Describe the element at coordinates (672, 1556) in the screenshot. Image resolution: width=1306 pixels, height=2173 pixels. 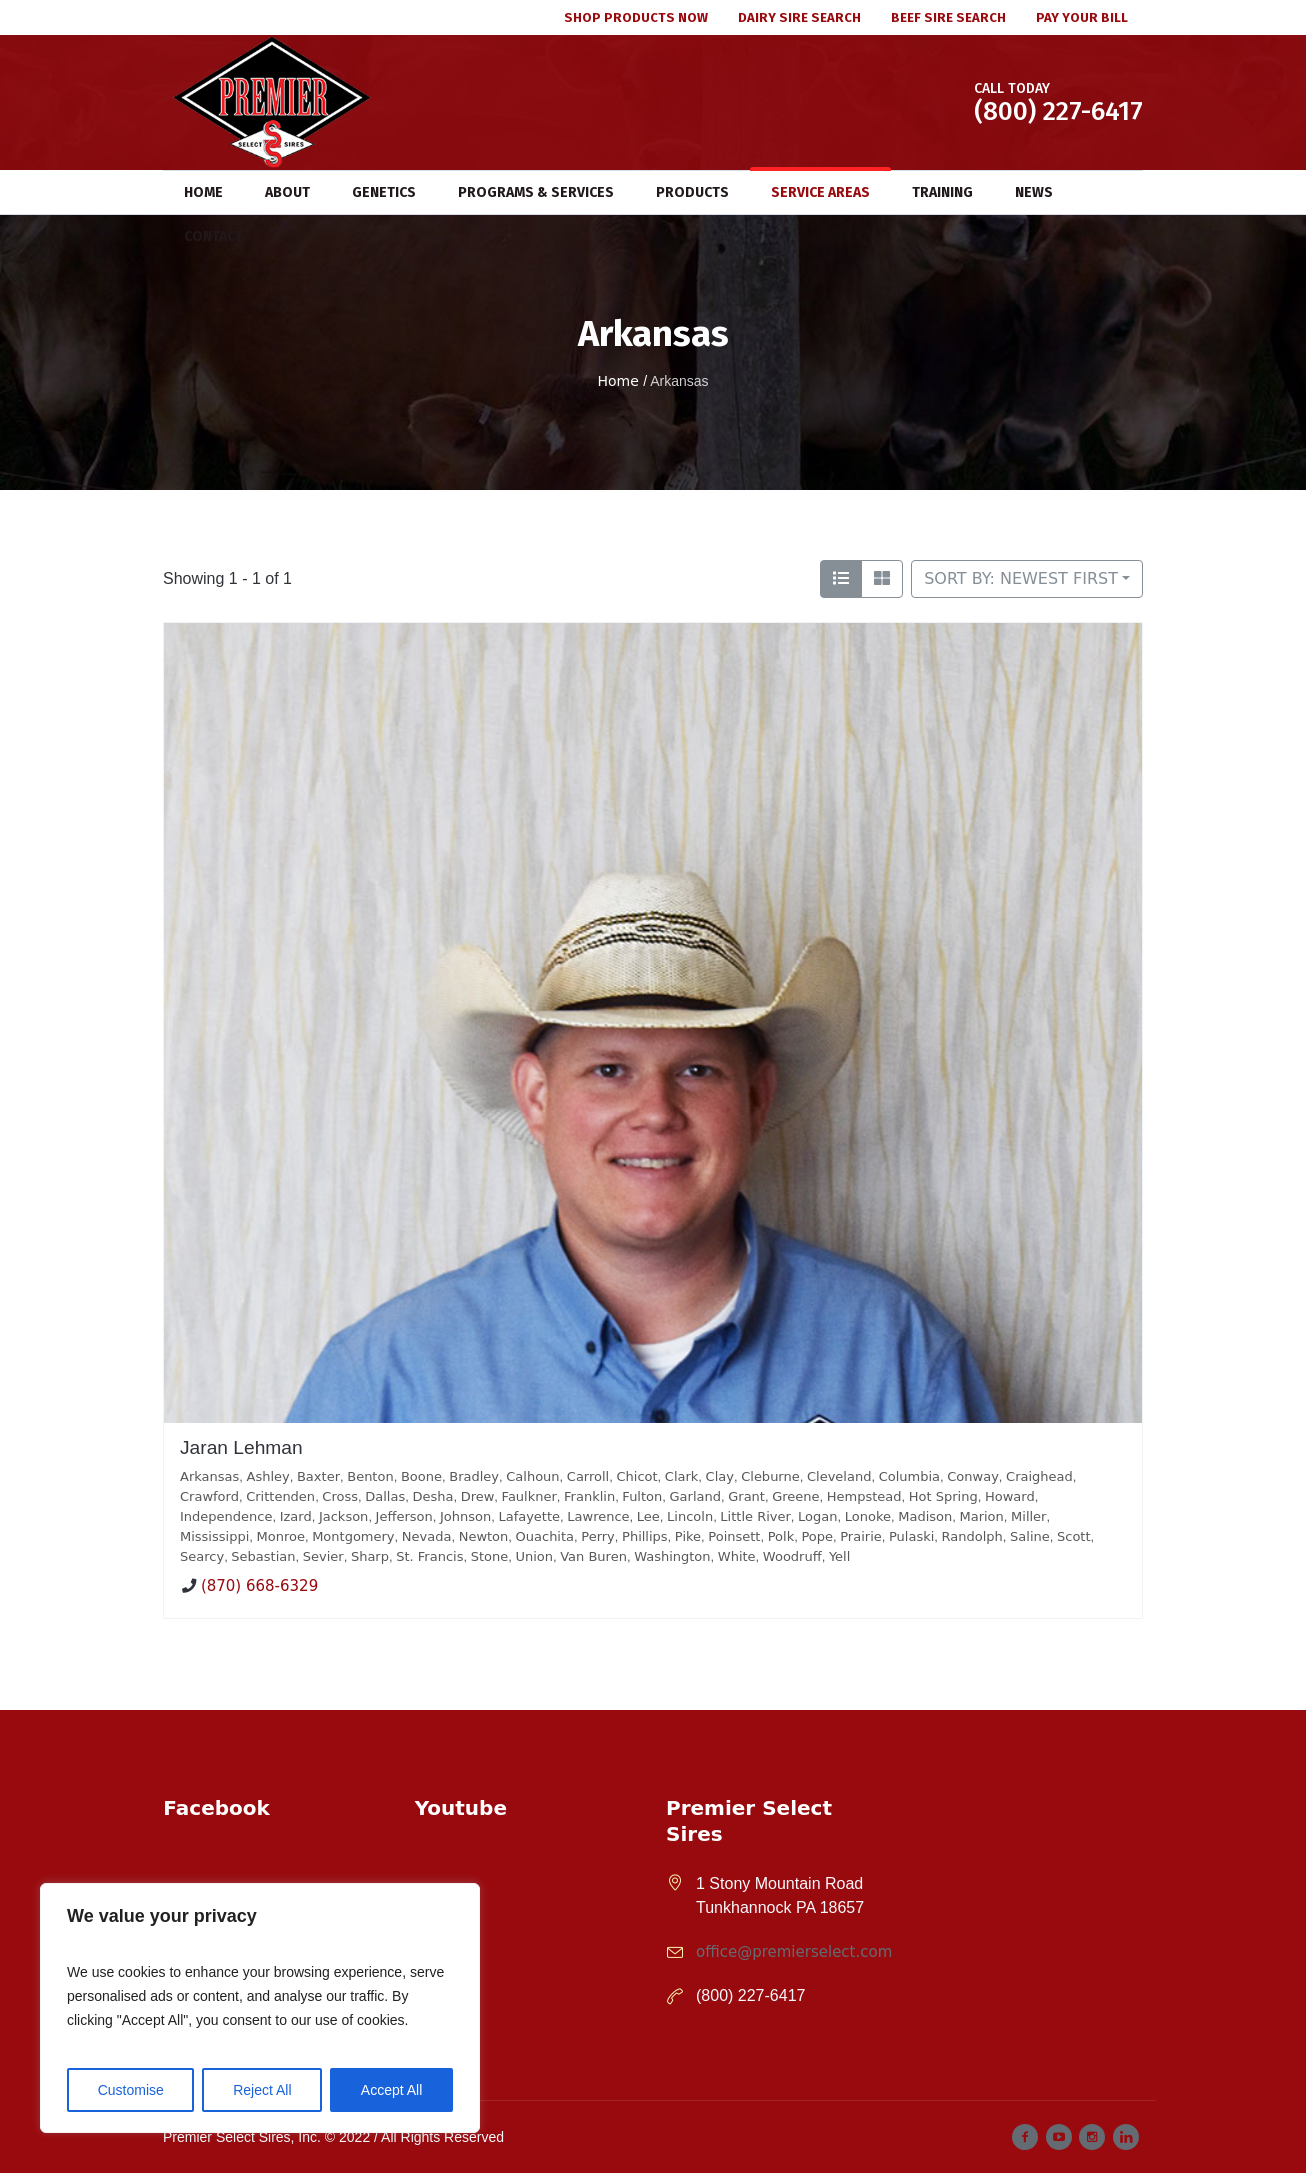
I see `Washington` at that location.